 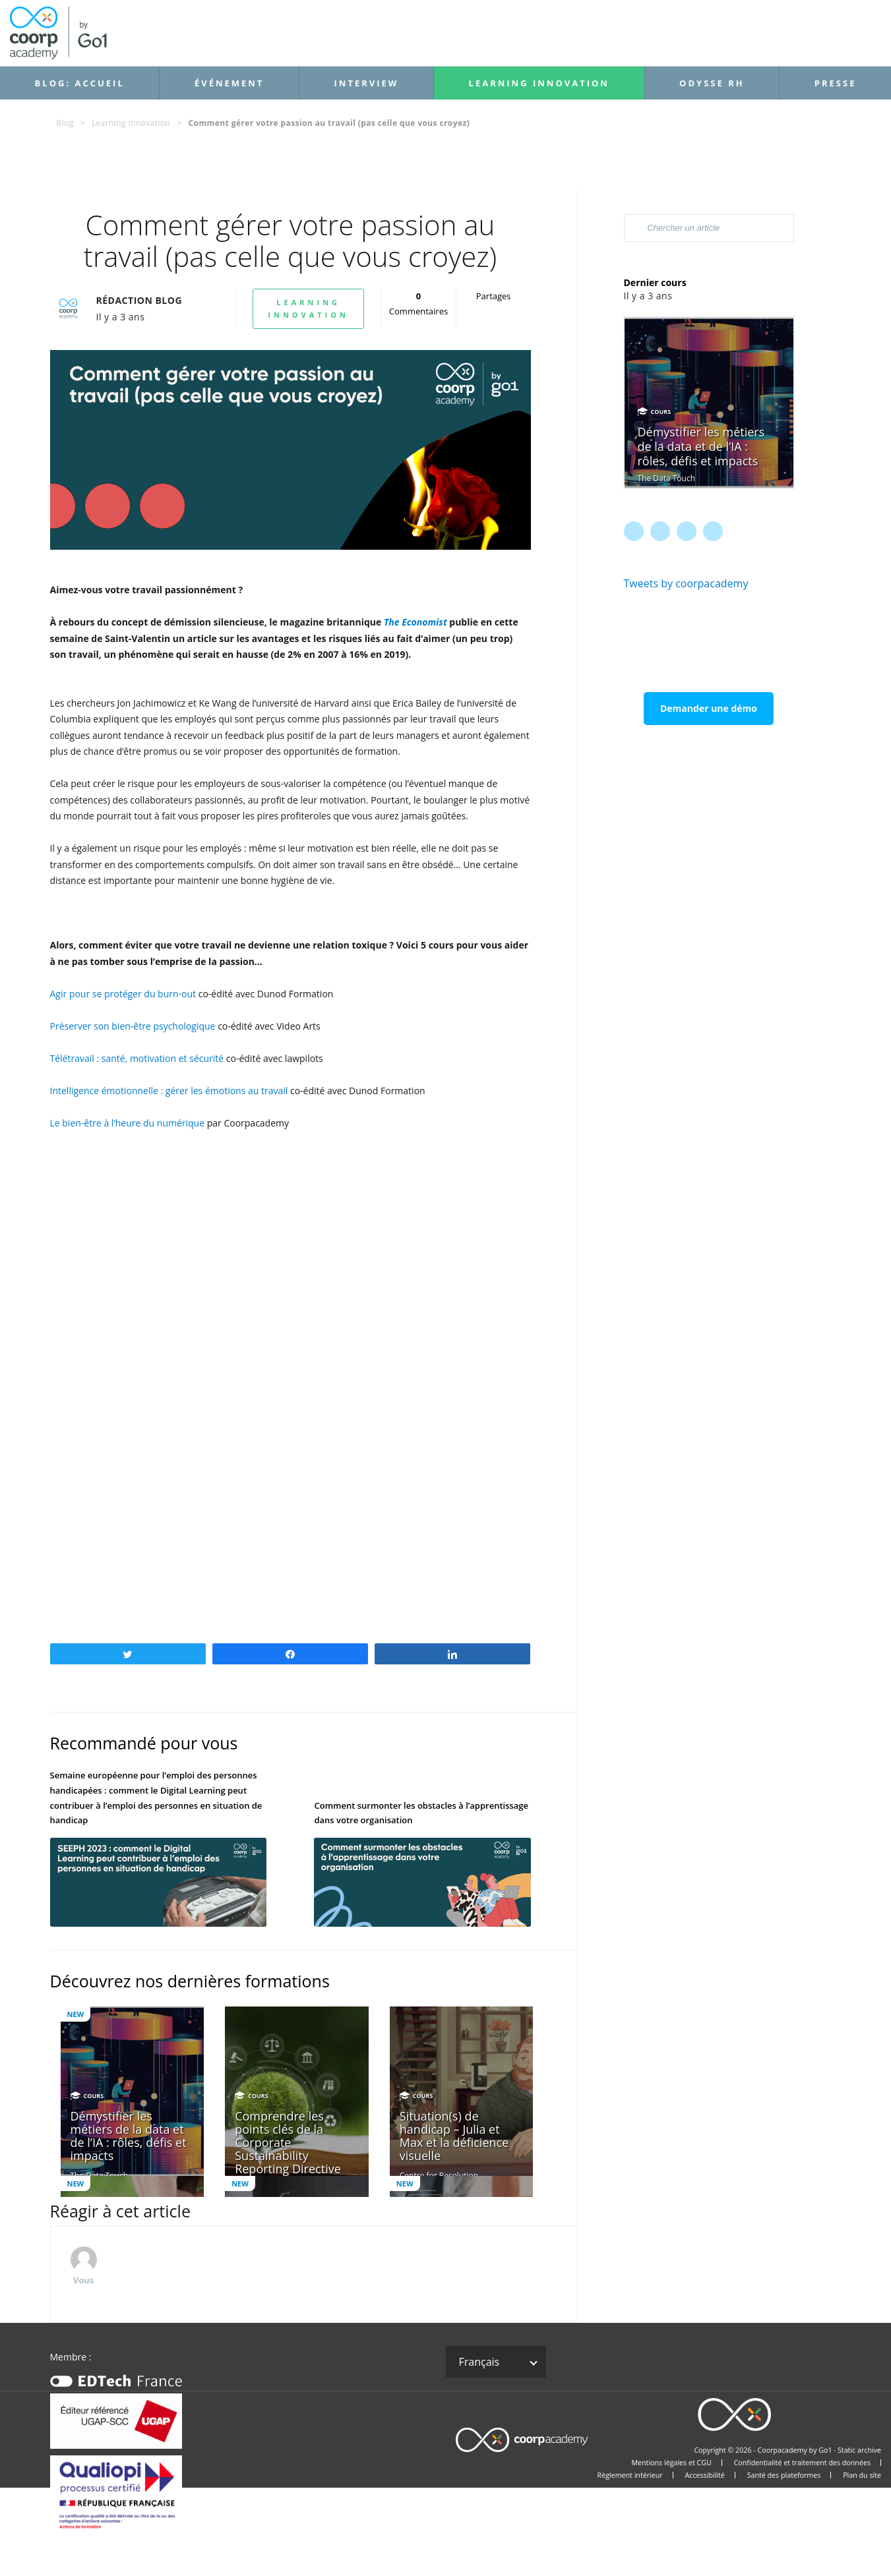 What do you see at coordinates (712, 83) in the screenshot?
I see `Odysse RH` at bounding box center [712, 83].